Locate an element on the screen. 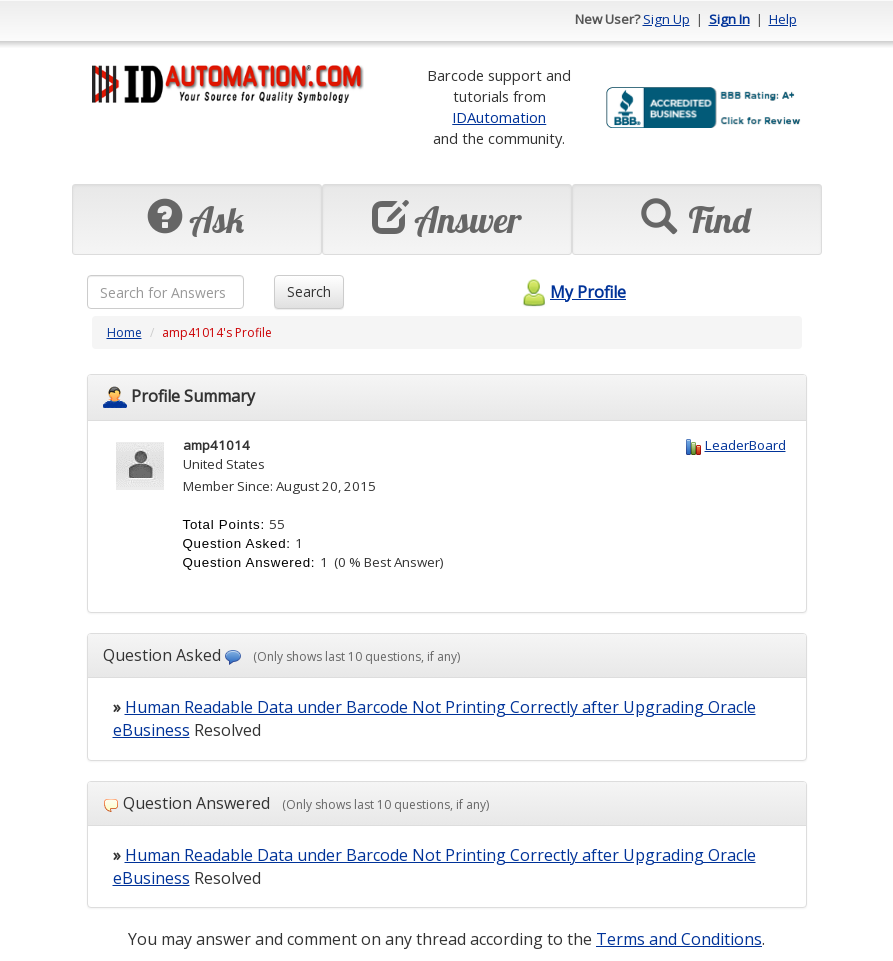  Help is located at coordinates (783, 19).